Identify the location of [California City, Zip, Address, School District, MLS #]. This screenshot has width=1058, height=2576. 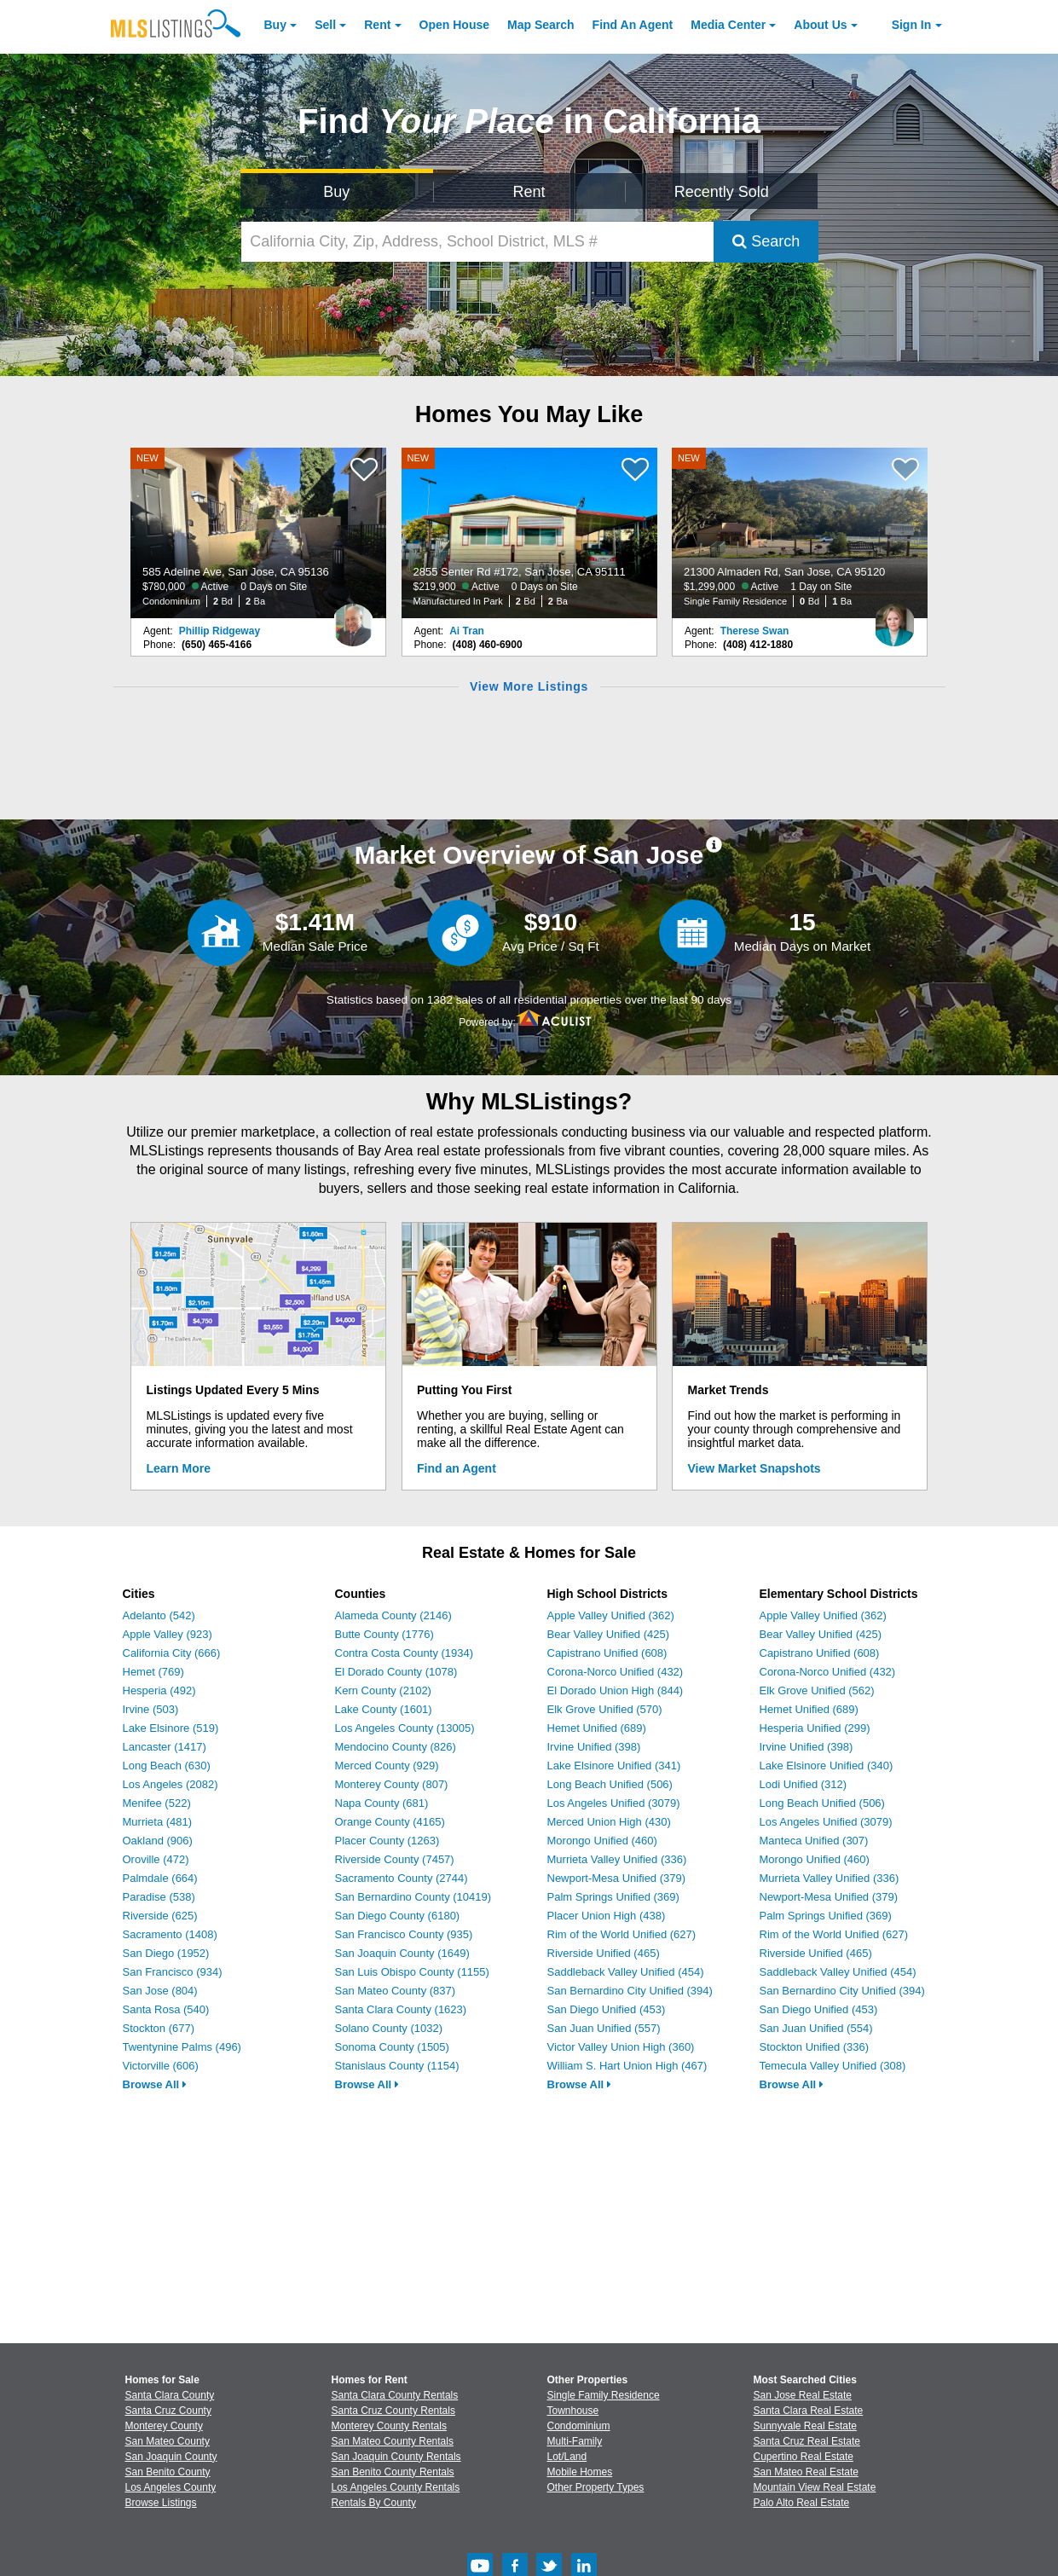
(477, 242).